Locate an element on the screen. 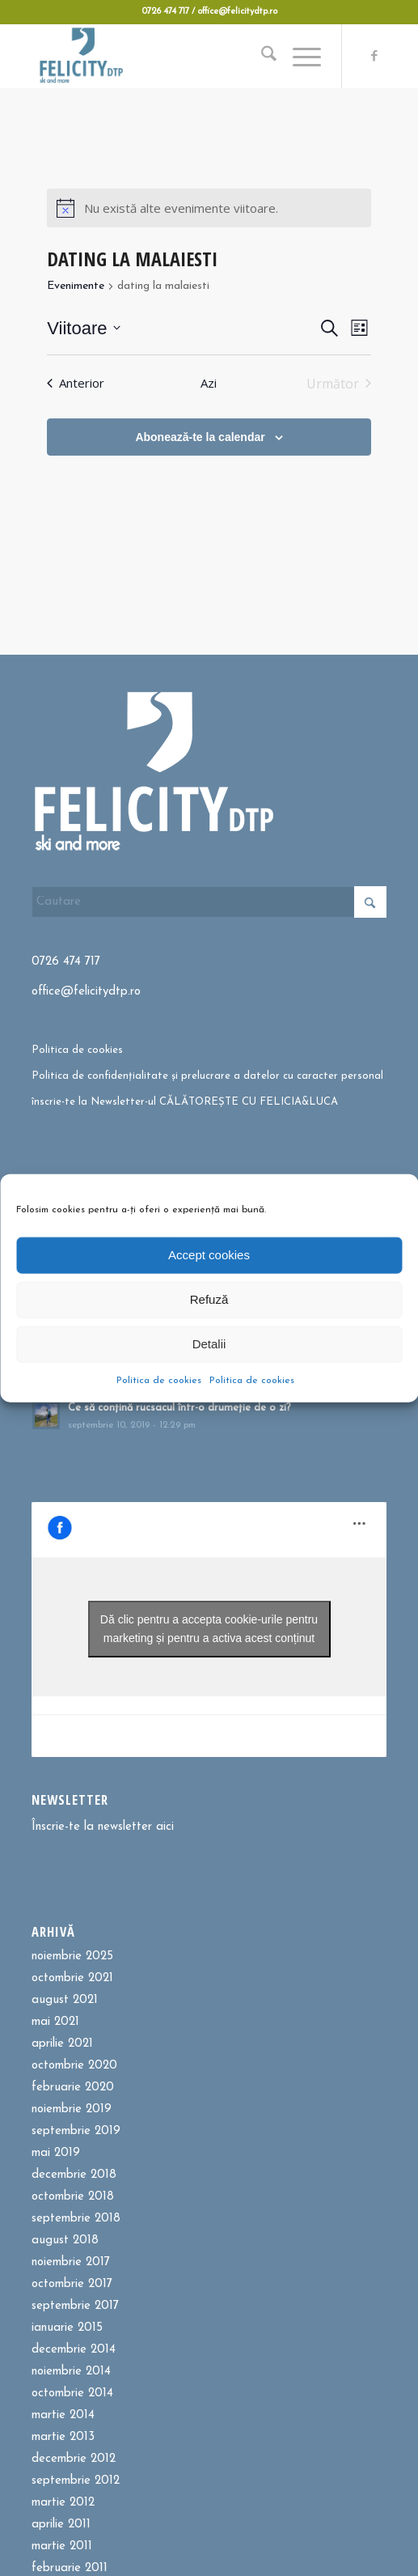 This screenshot has width=418, height=2576. [Anterior Evenimente] is located at coordinates (75, 384).